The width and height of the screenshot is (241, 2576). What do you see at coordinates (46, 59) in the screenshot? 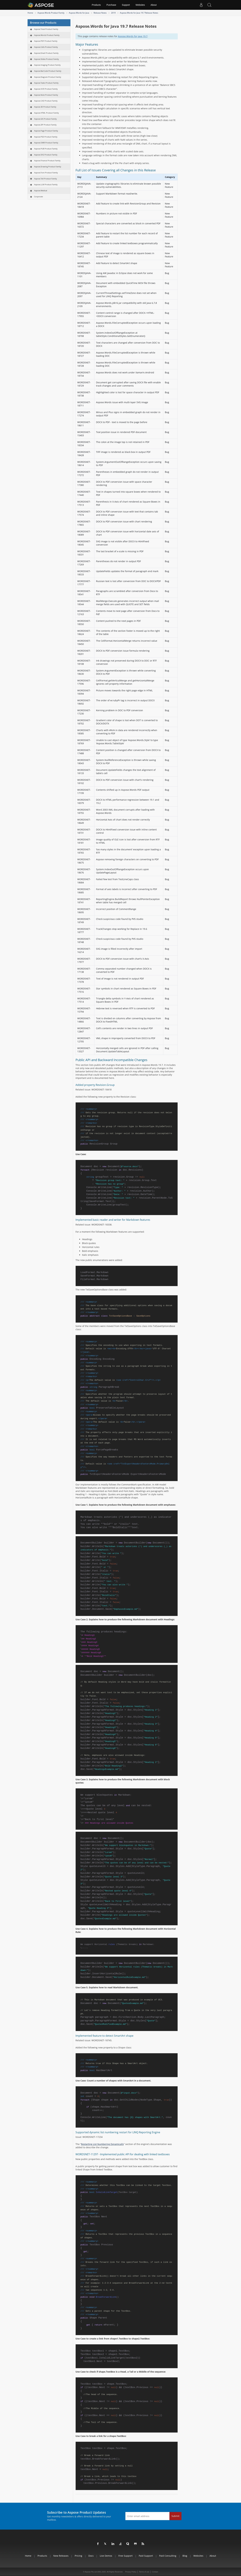
I see `Aspose.Slides Product Family` at bounding box center [46, 59].